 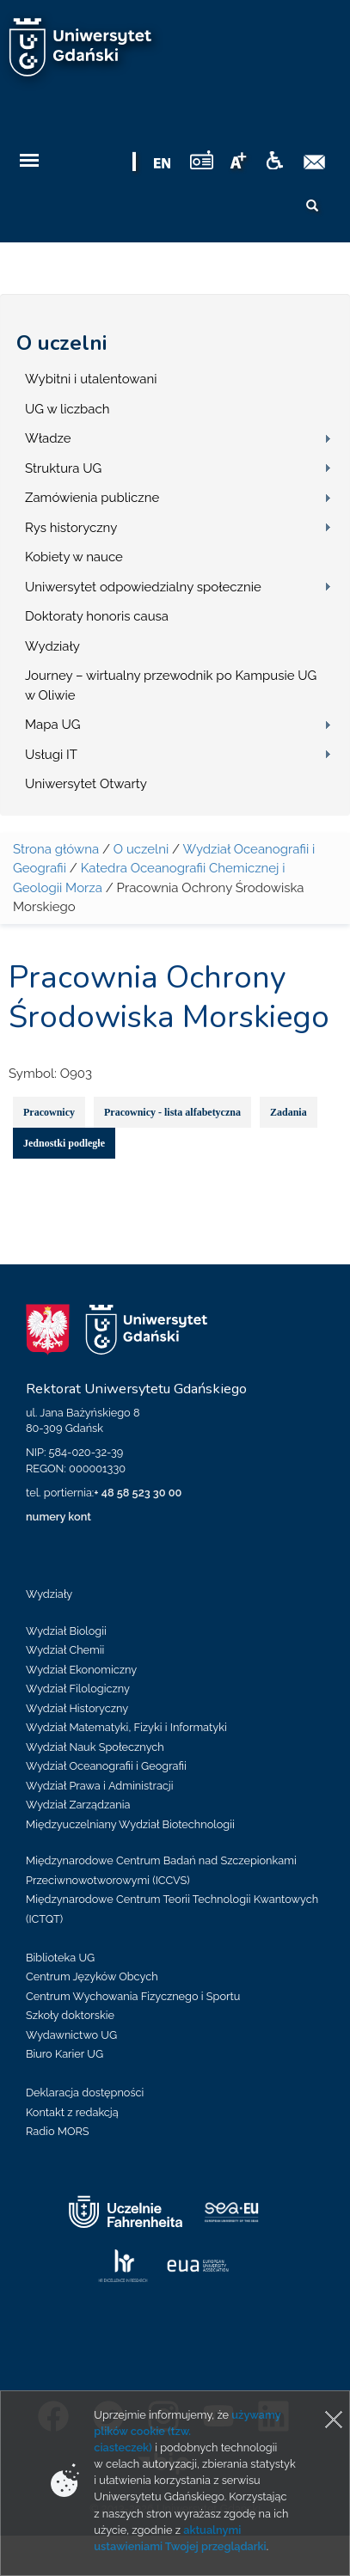 What do you see at coordinates (56, 849) in the screenshot?
I see `Strona główna` at bounding box center [56, 849].